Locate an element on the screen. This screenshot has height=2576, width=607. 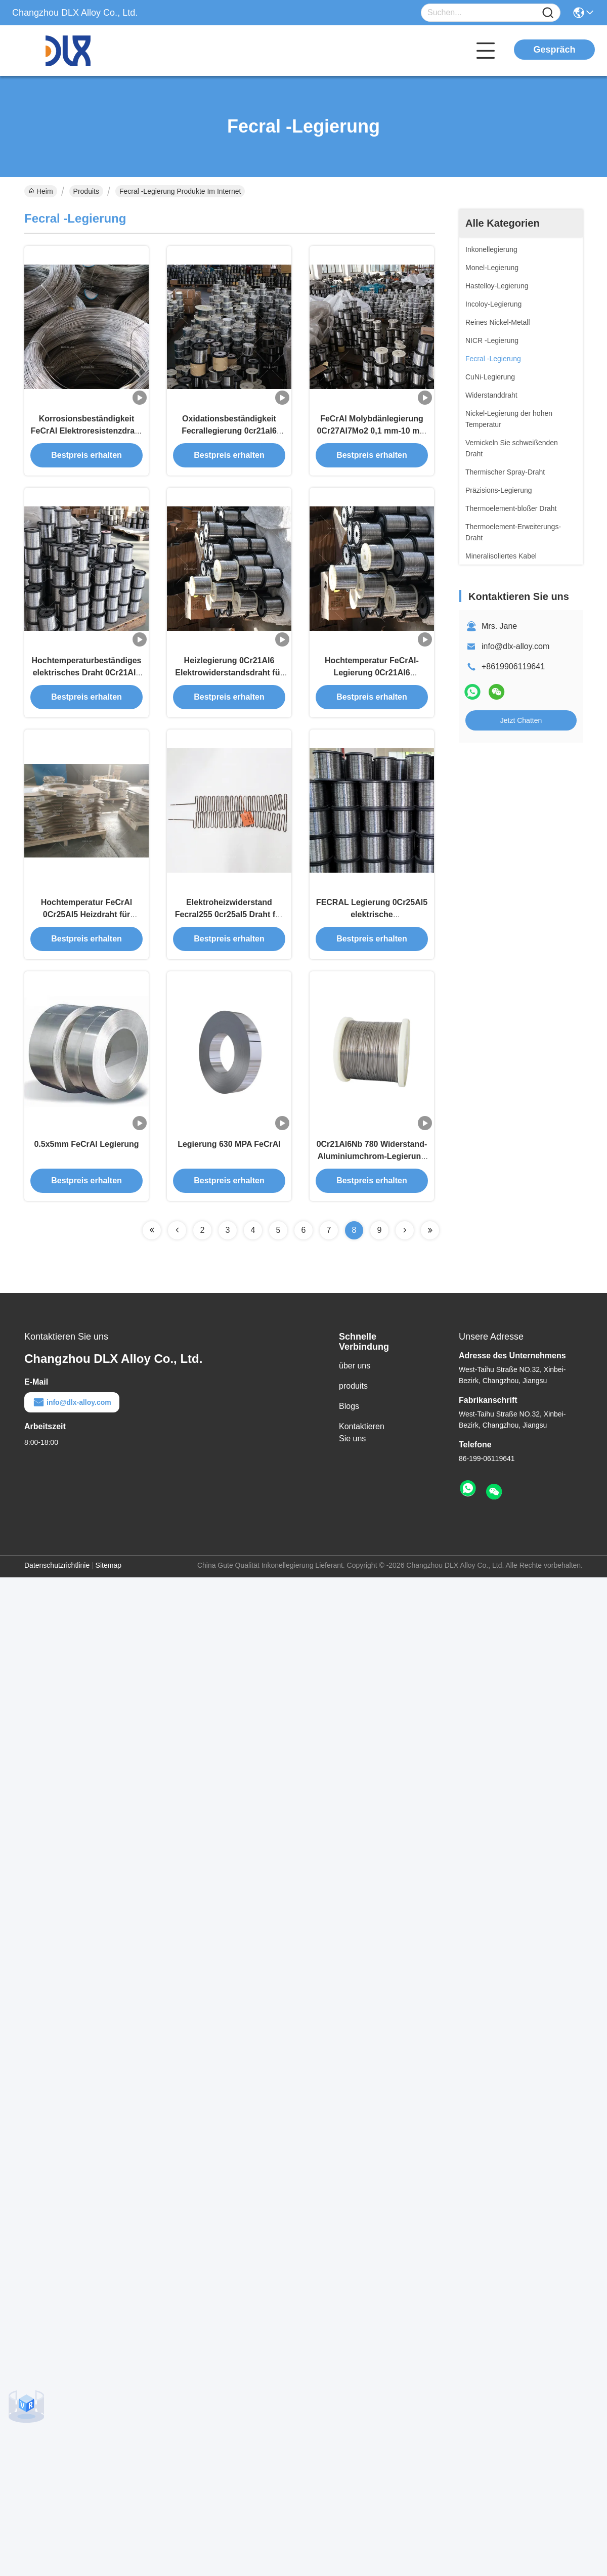
Korrosionsbeständigkeit FeCrAl Elektroresistenzdraht 0Cr21Al6 für Thermoelement is located at coordinates (87, 432).